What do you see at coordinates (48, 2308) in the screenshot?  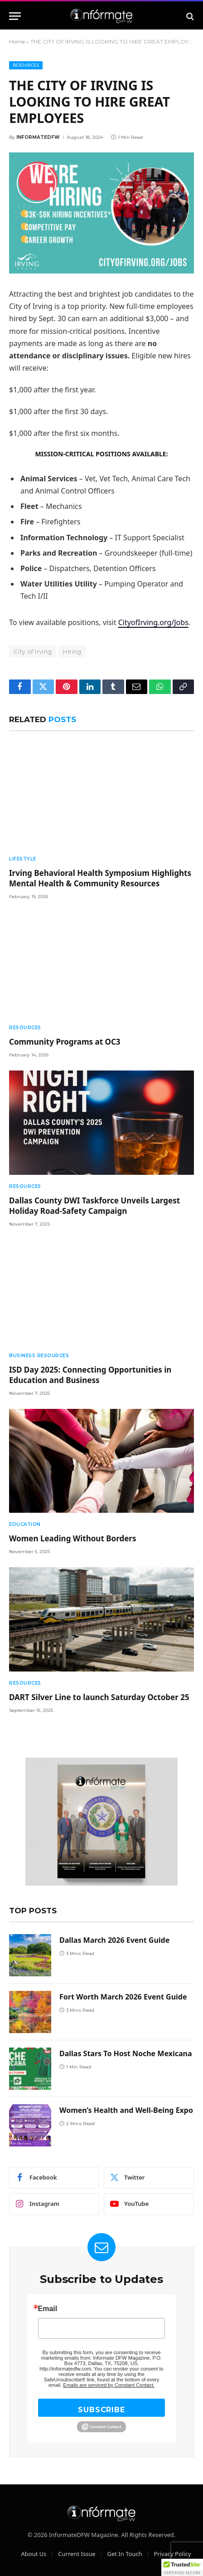 I see `Email` at bounding box center [48, 2308].